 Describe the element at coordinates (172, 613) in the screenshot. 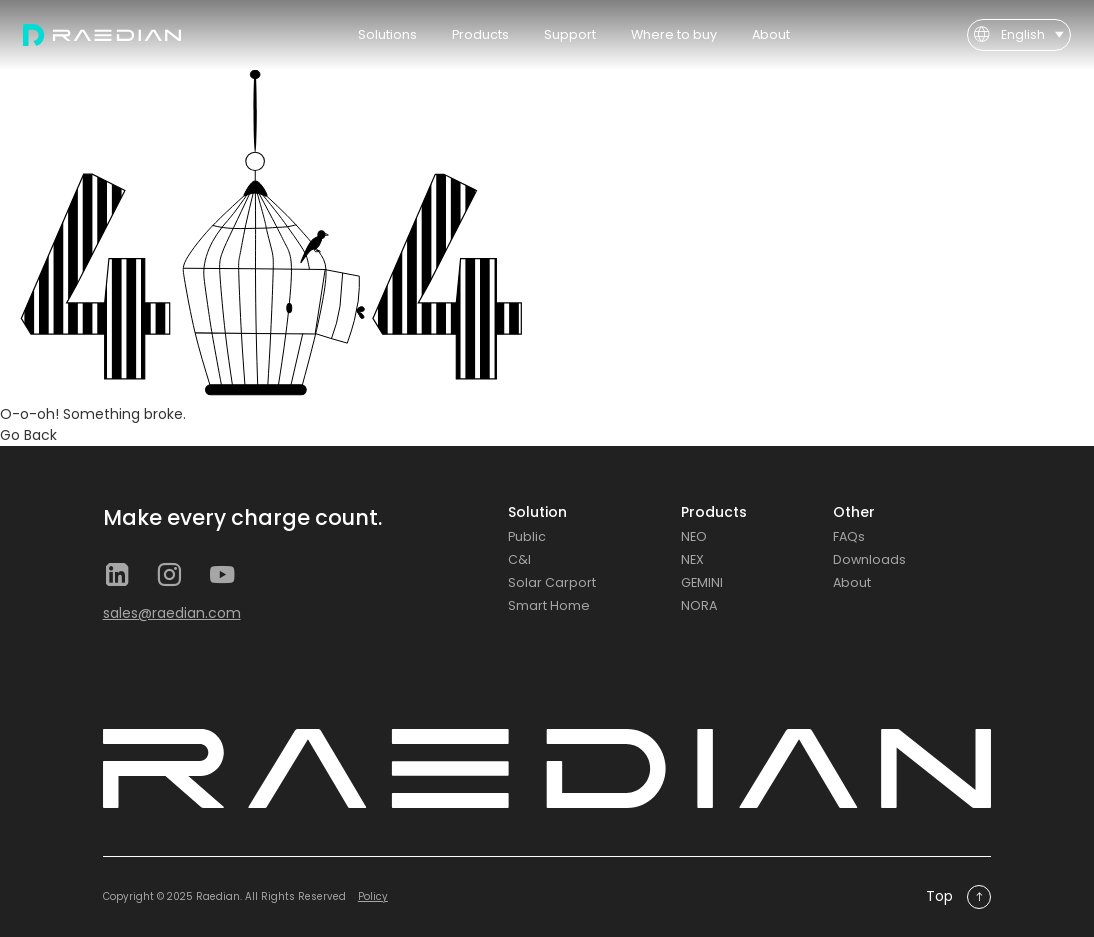

I see `sales@raedian.com` at that location.